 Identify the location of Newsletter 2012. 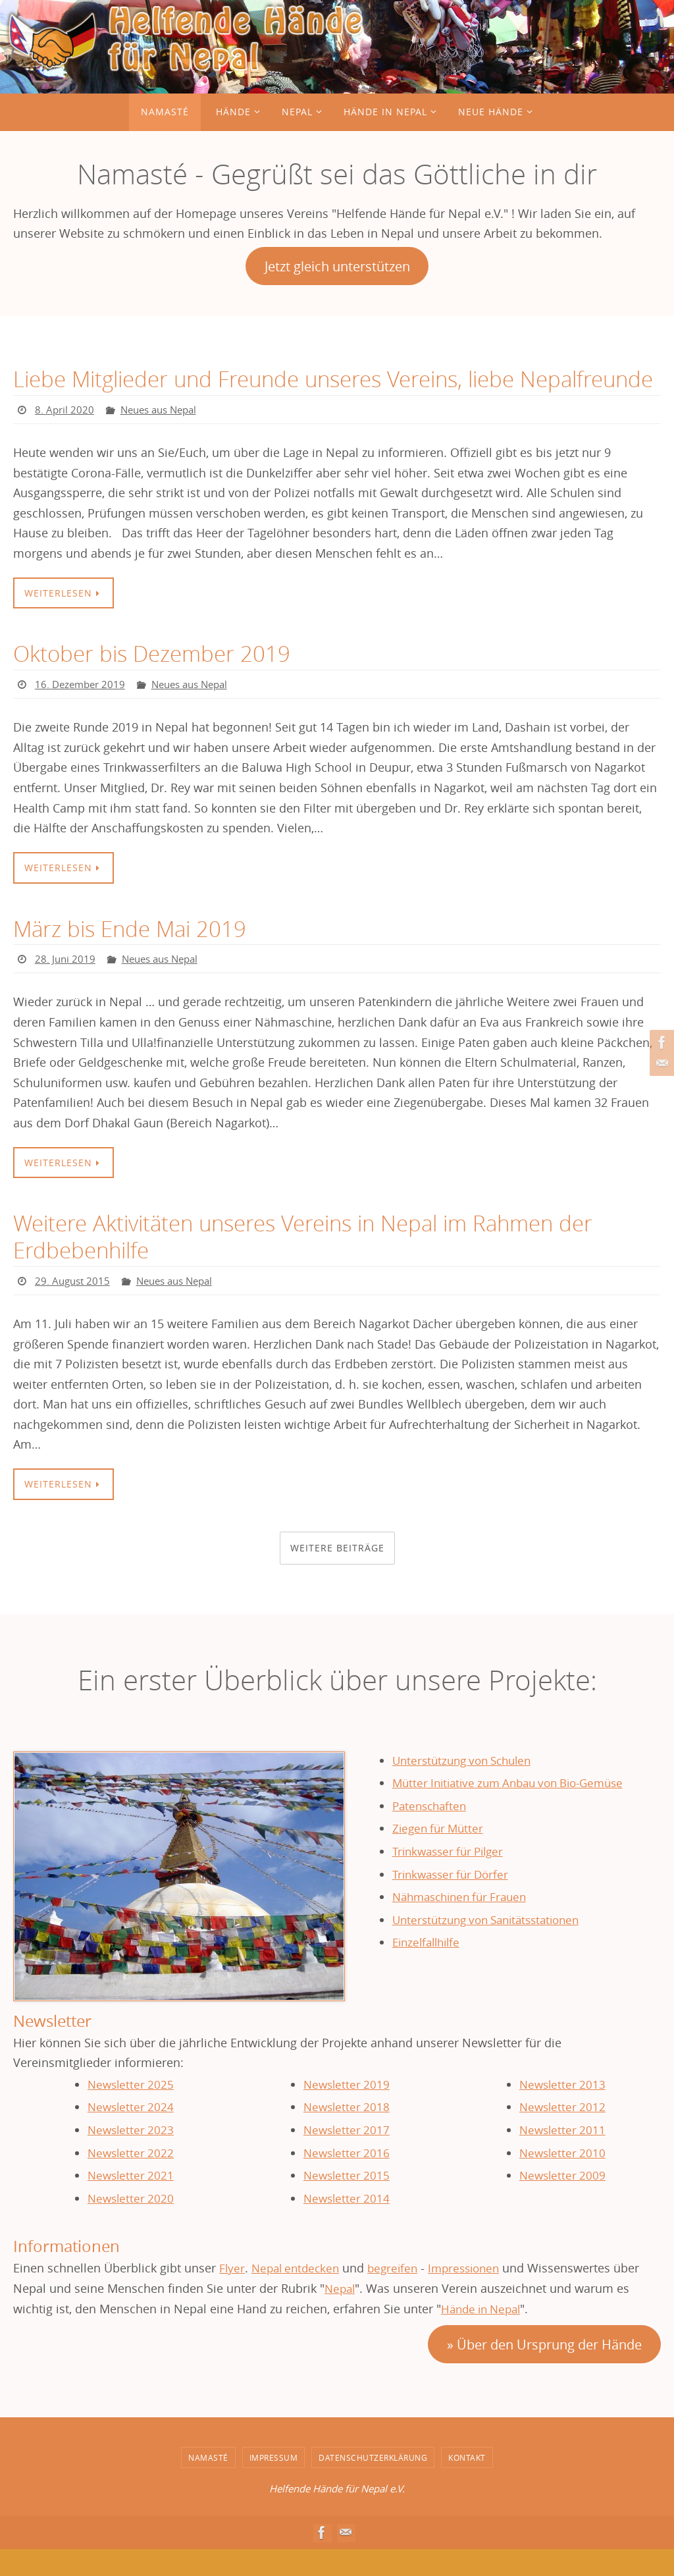
(562, 2134).